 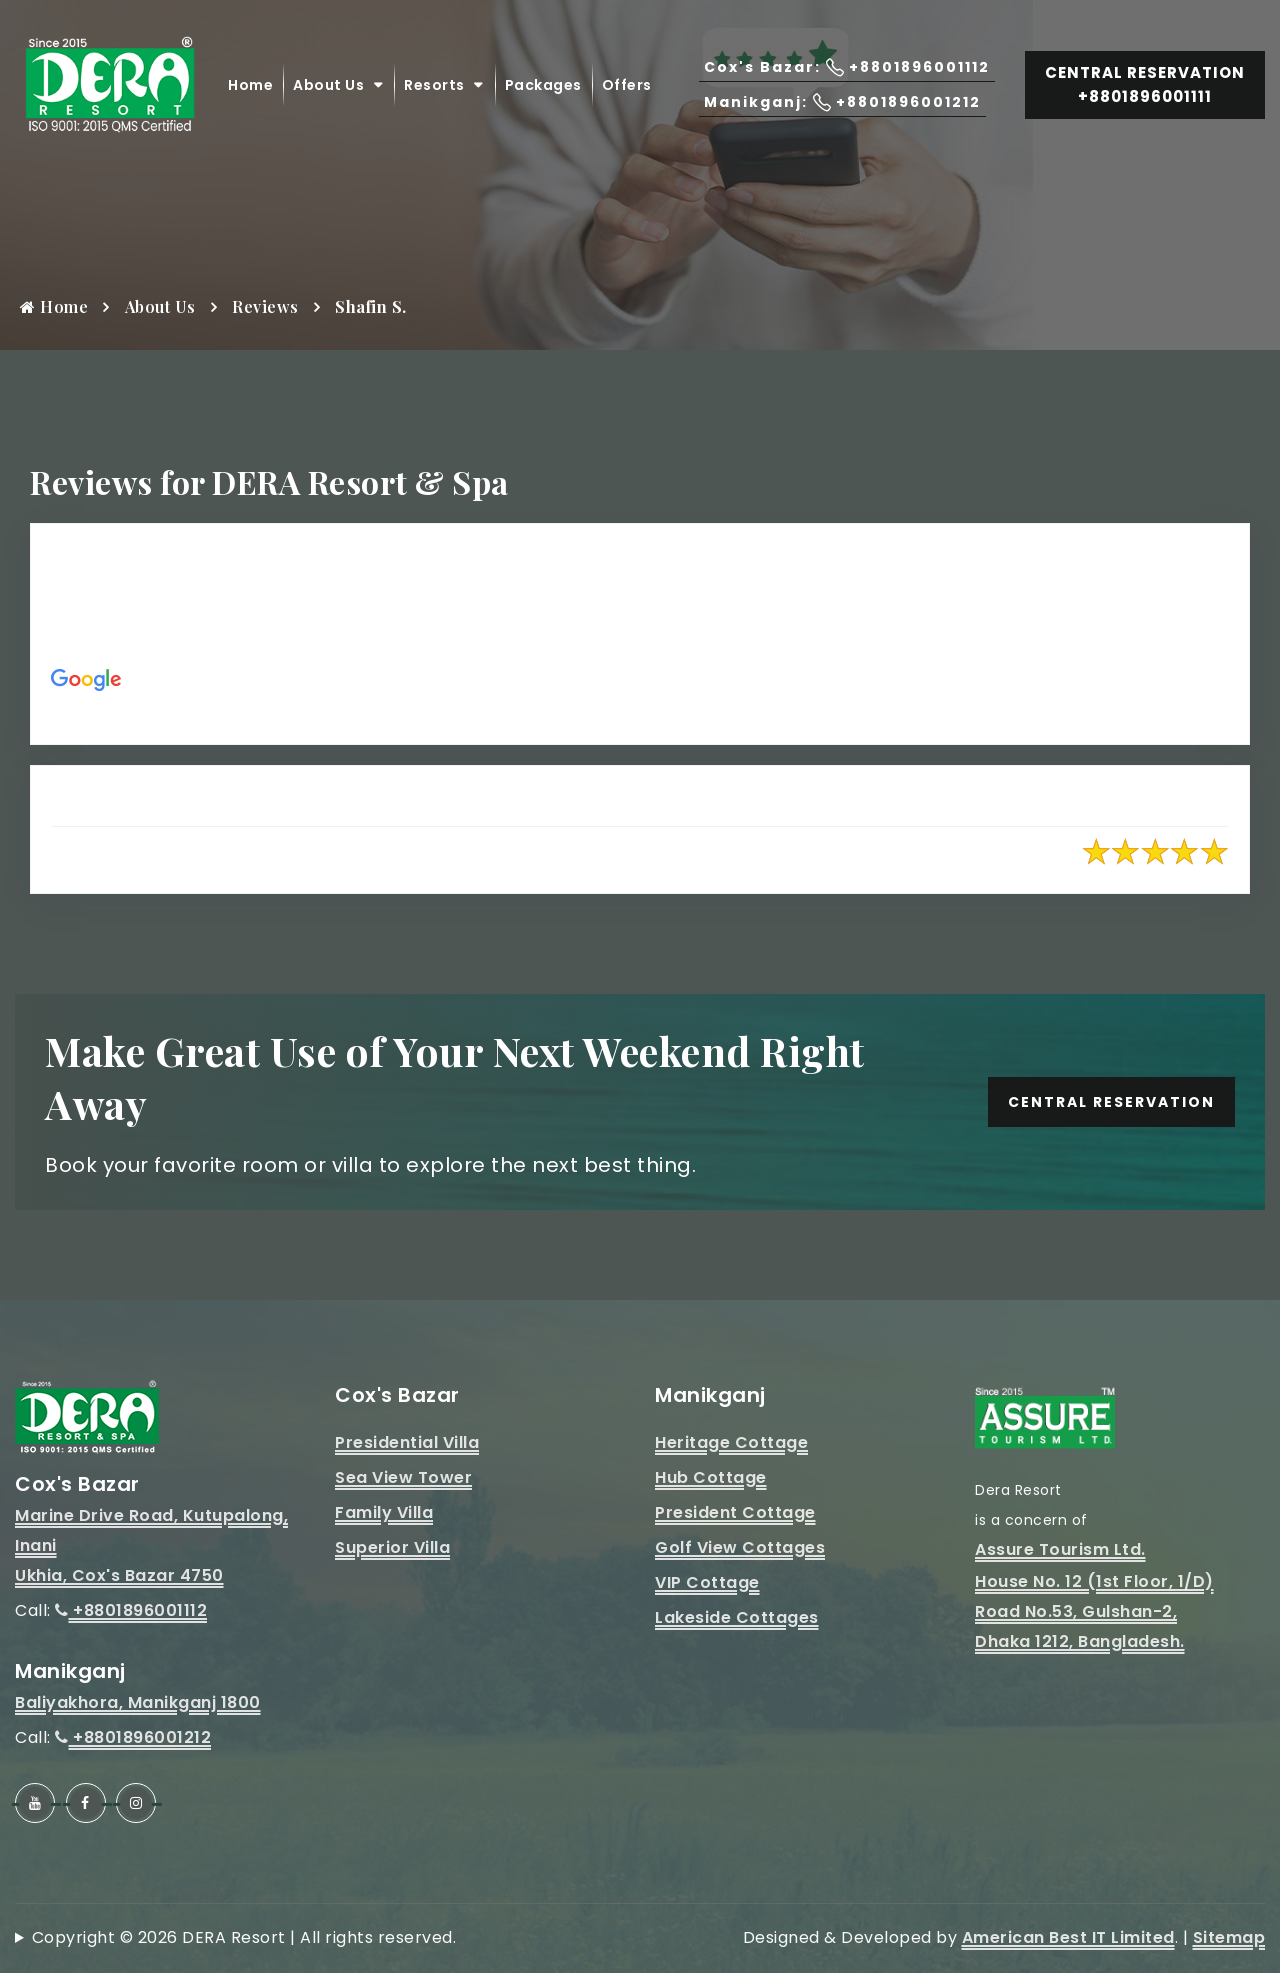 I want to click on Copyright © 2026 DERA Resort | All rights reserved., so click(x=244, y=1937).